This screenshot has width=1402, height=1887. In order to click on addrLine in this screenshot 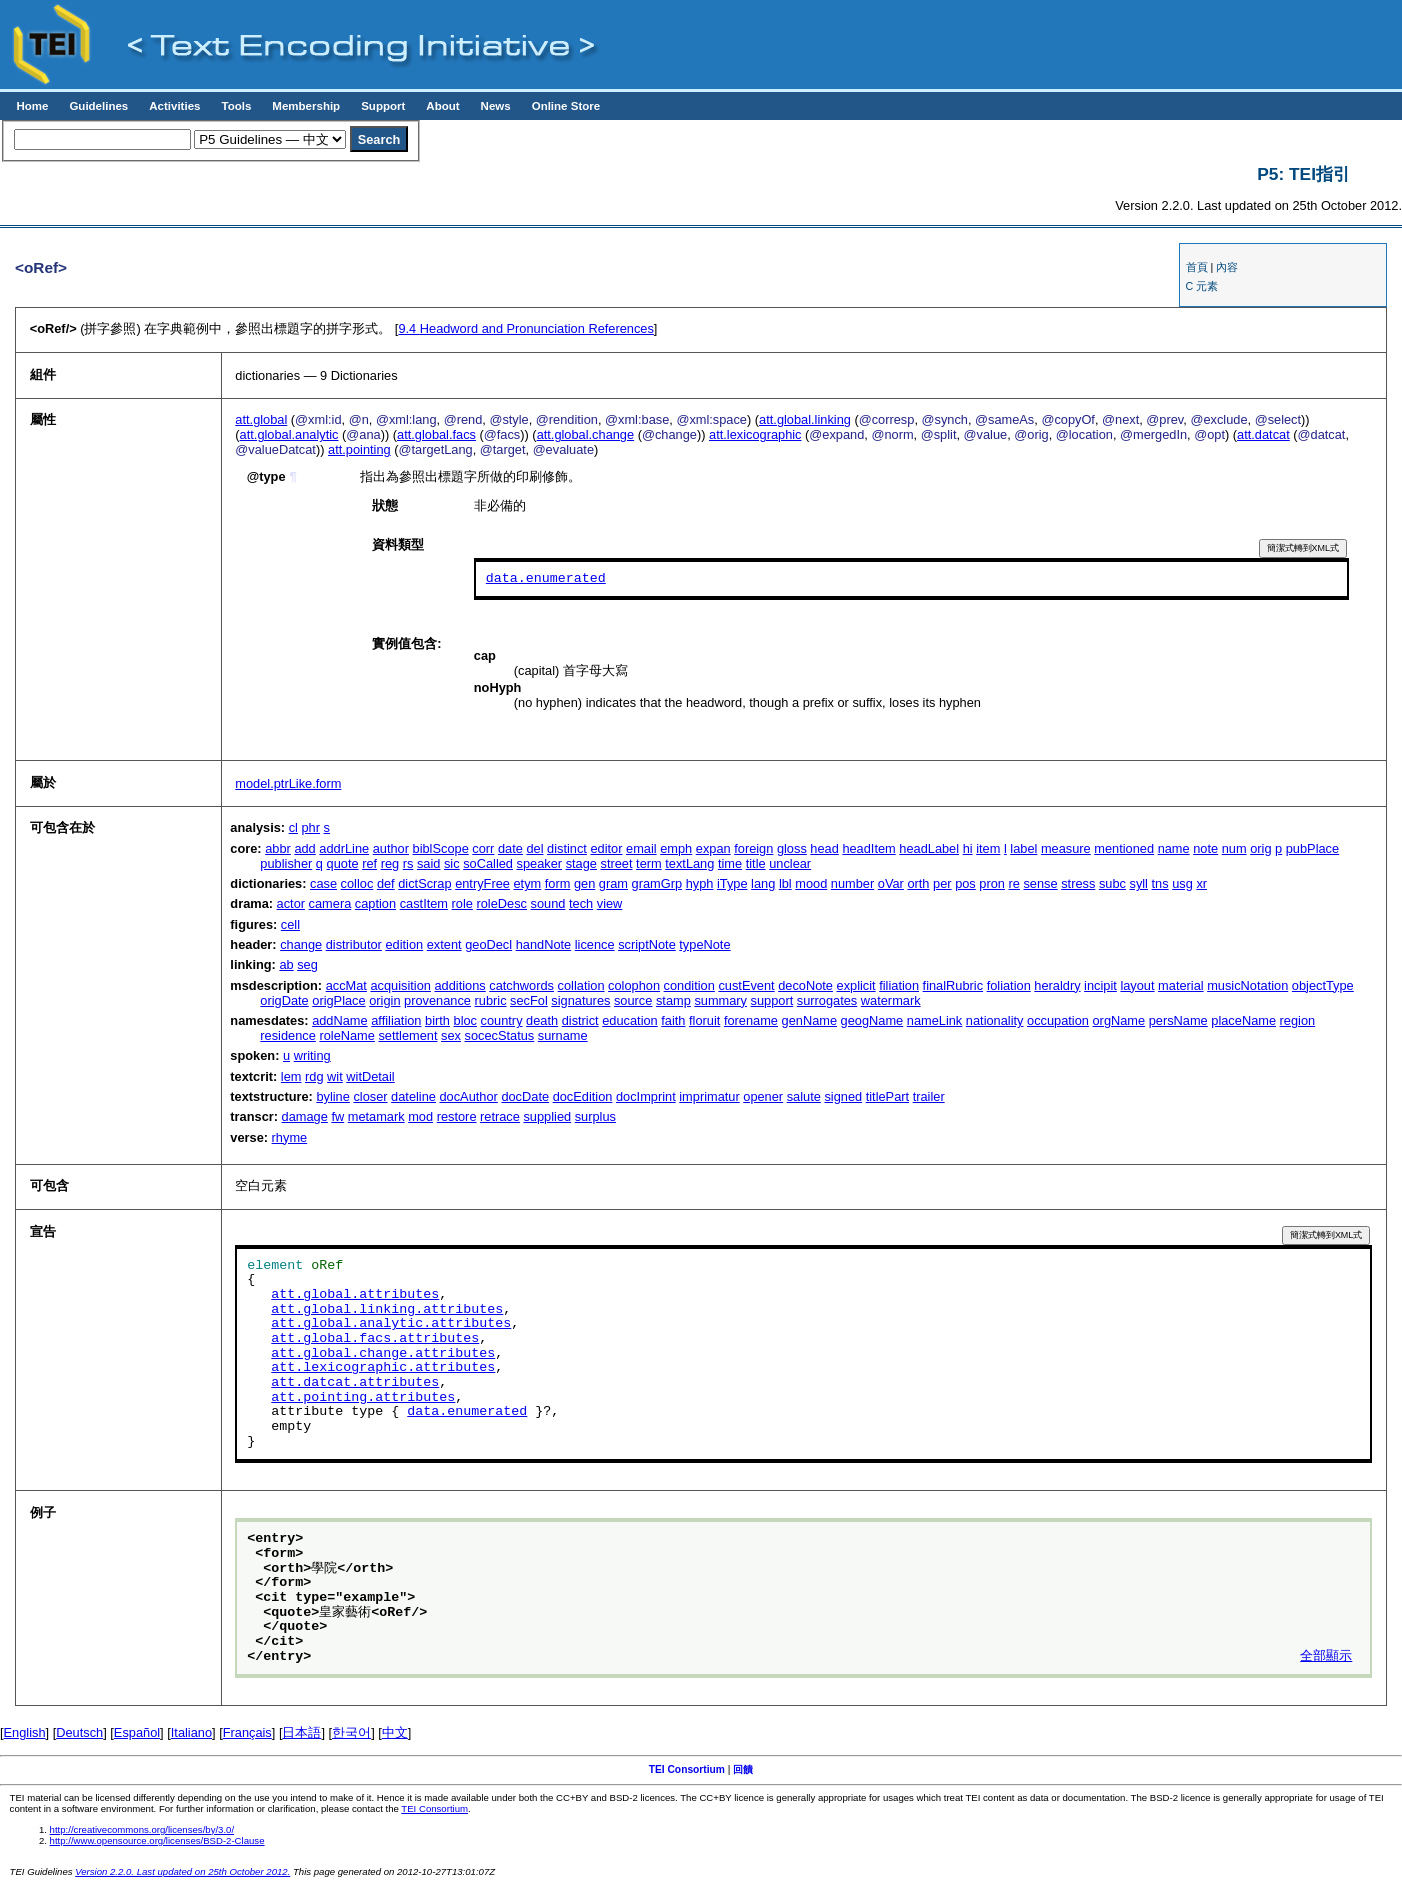, I will do `click(344, 848)`.